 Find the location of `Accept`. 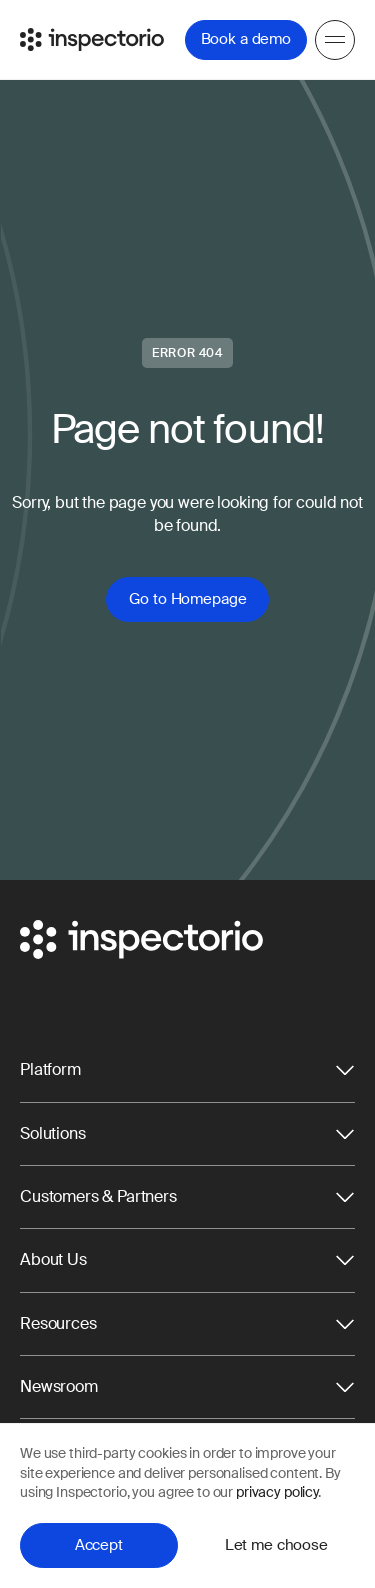

Accept is located at coordinates (99, 1545).